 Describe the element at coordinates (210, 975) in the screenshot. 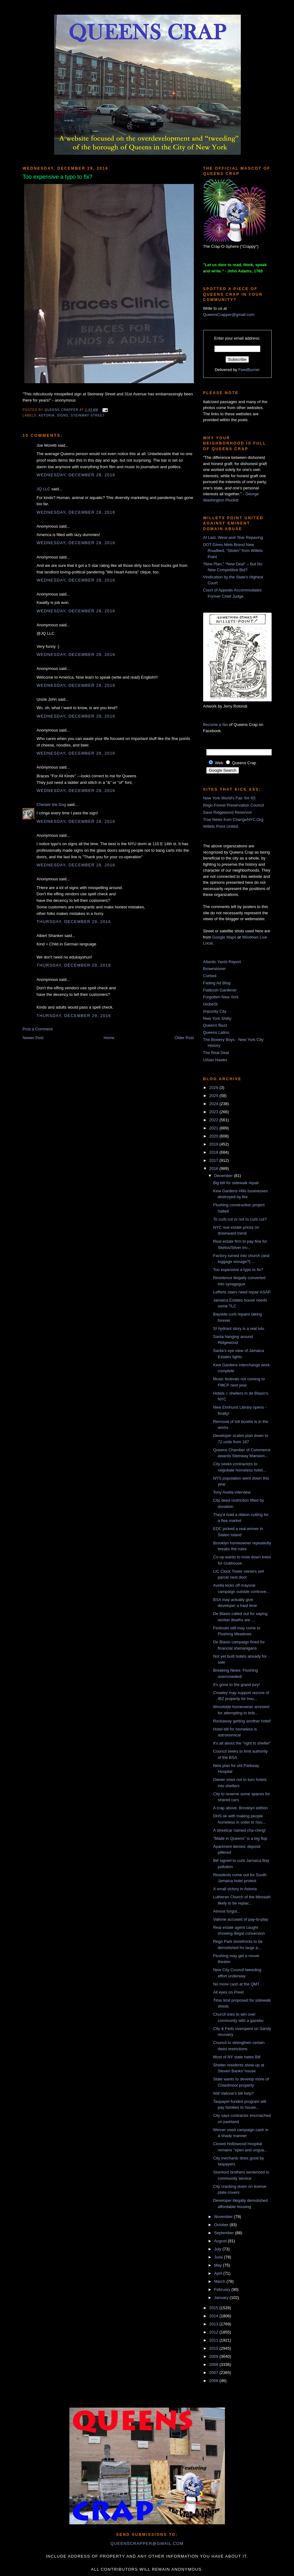

I see `Curbed` at that location.